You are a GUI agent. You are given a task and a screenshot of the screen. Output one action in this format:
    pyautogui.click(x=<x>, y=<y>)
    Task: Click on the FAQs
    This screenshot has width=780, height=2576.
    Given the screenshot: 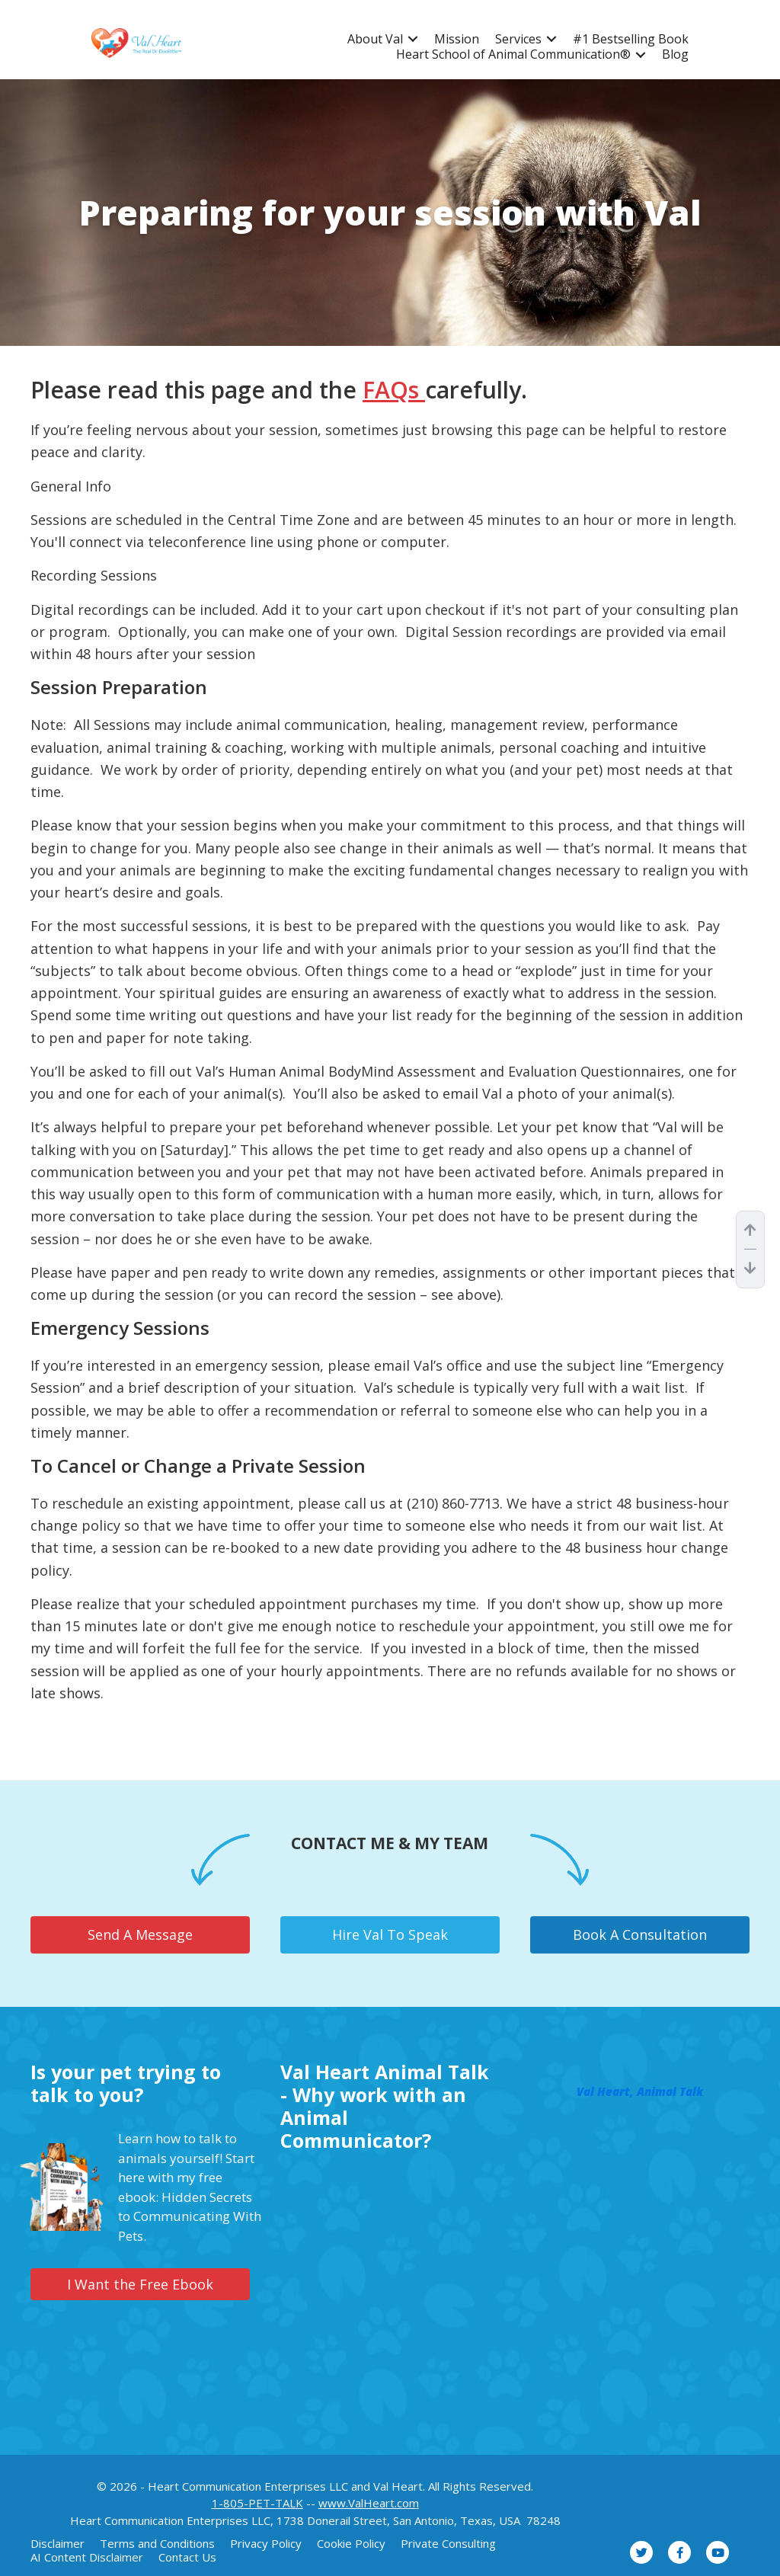 What is the action you would take?
    pyautogui.click(x=394, y=389)
    